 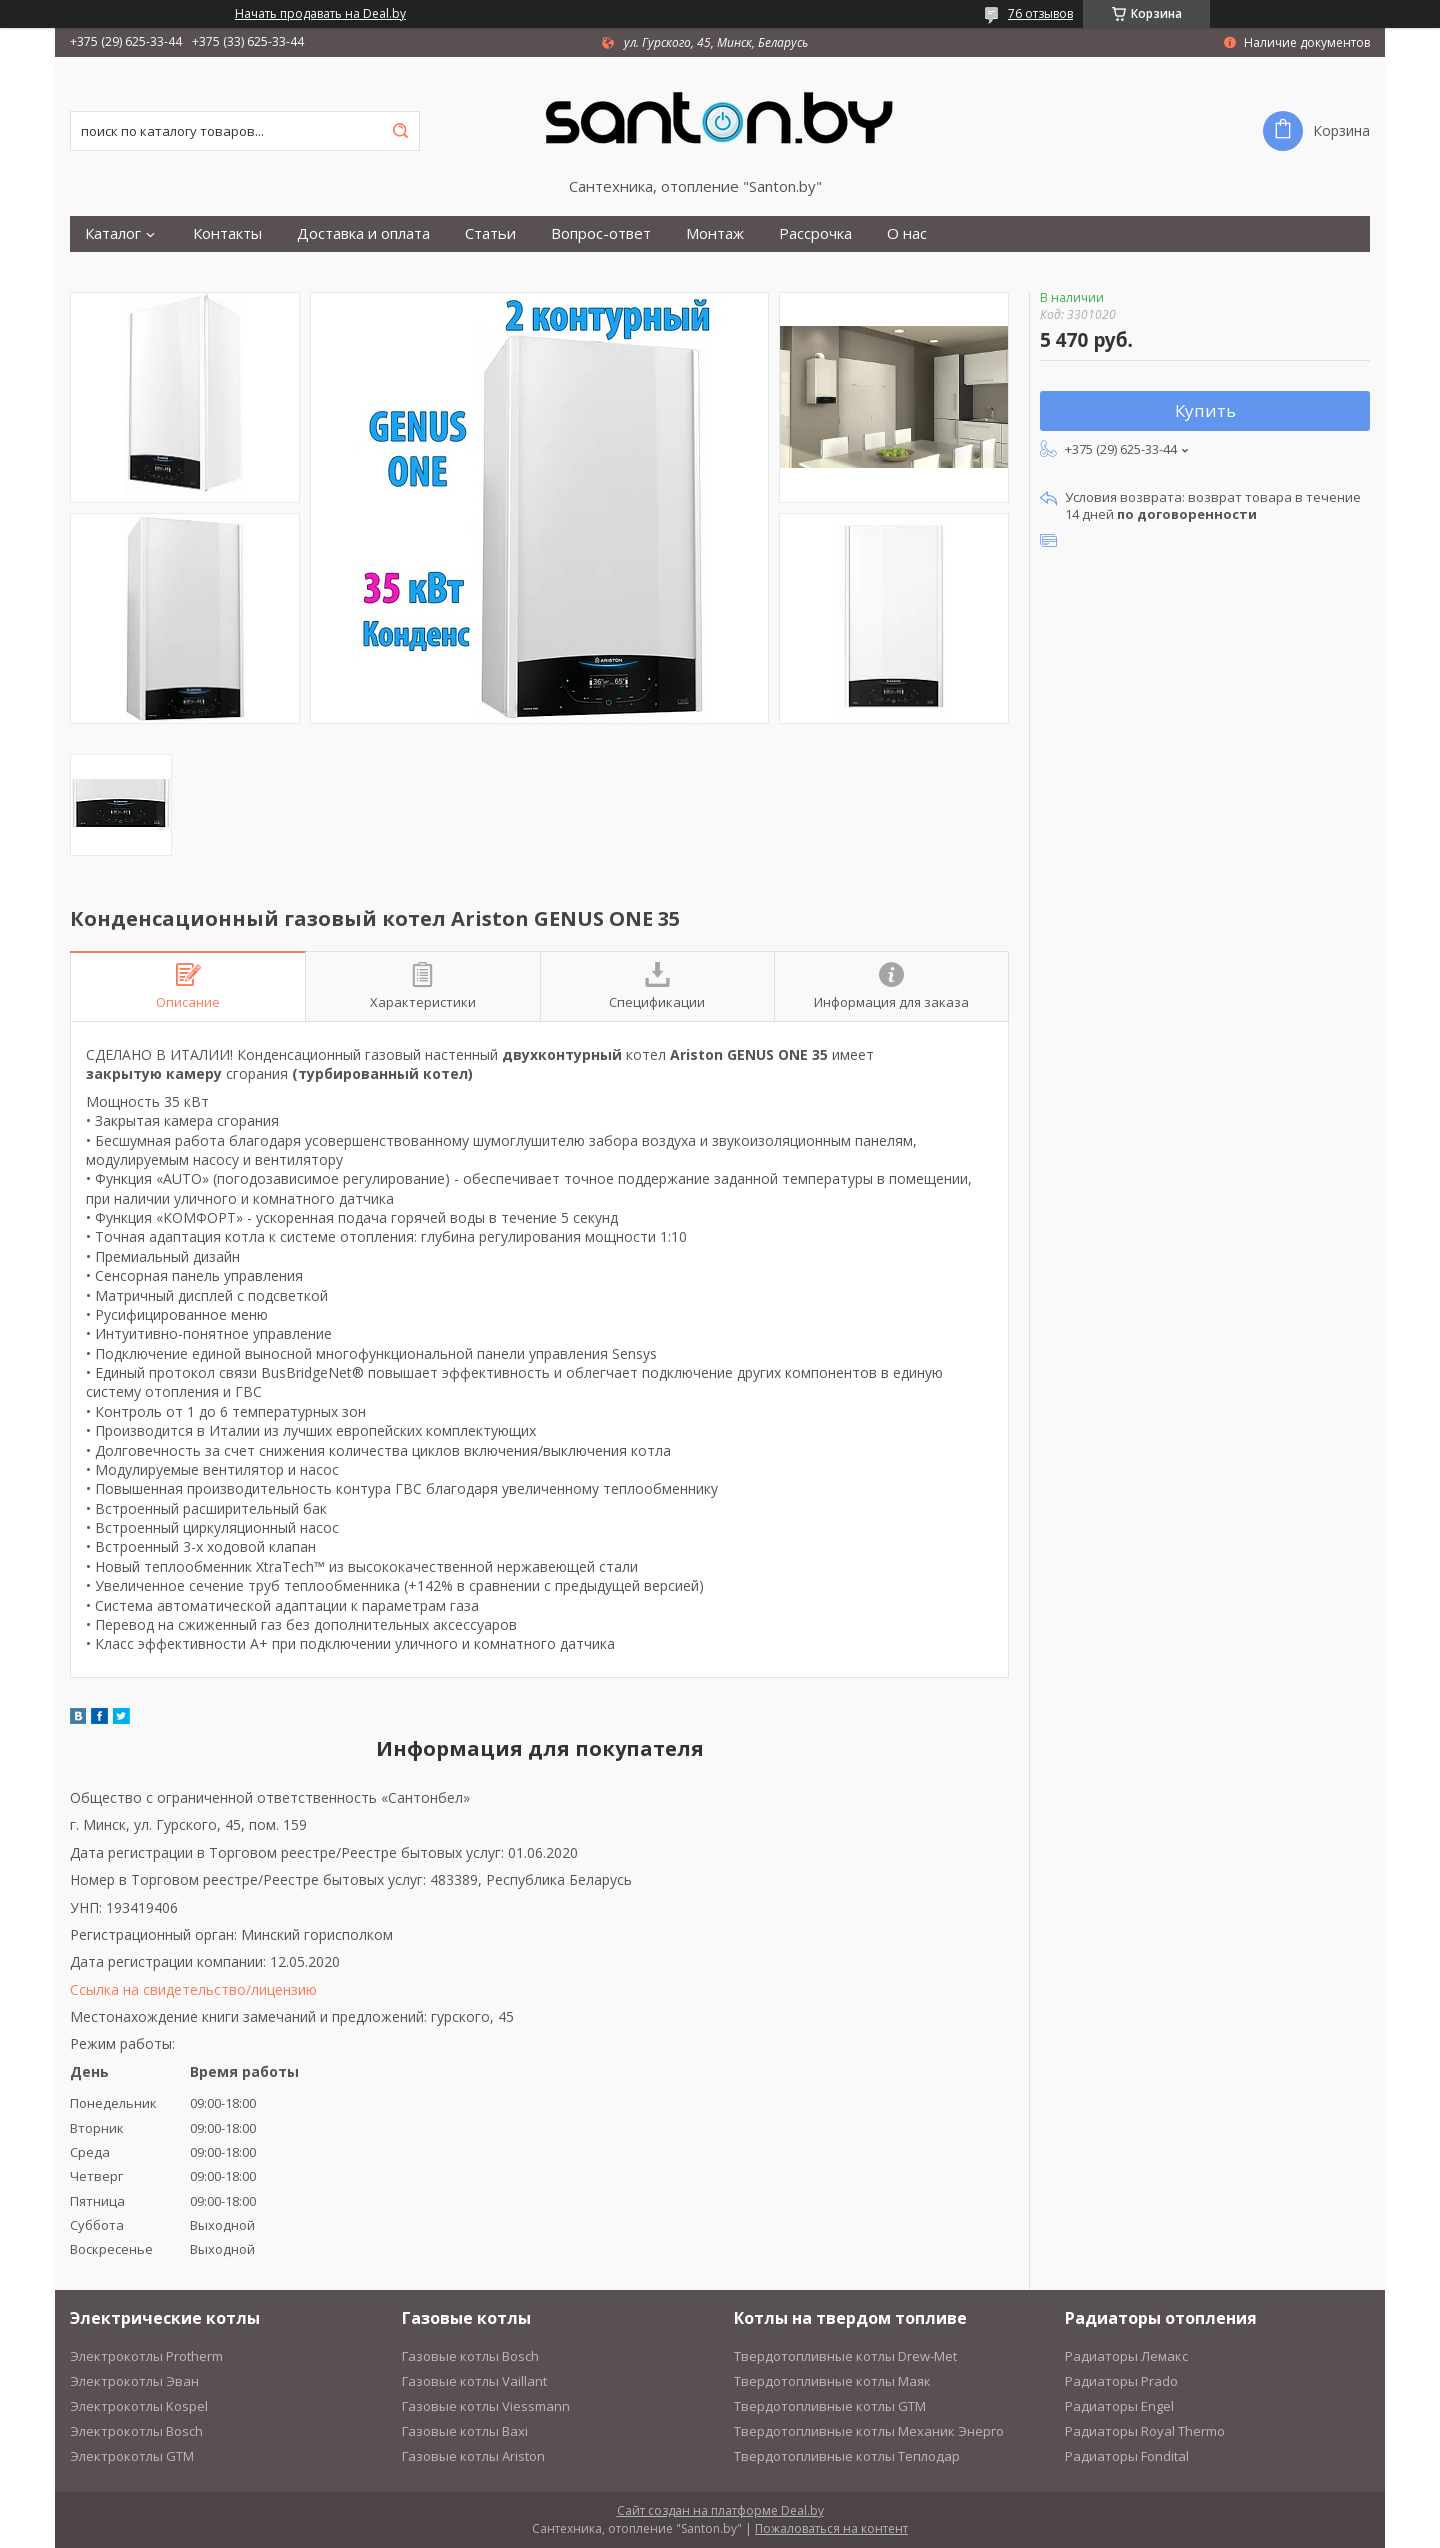 What do you see at coordinates (320, 14) in the screenshot?
I see `Начать продавать на Deal.by` at bounding box center [320, 14].